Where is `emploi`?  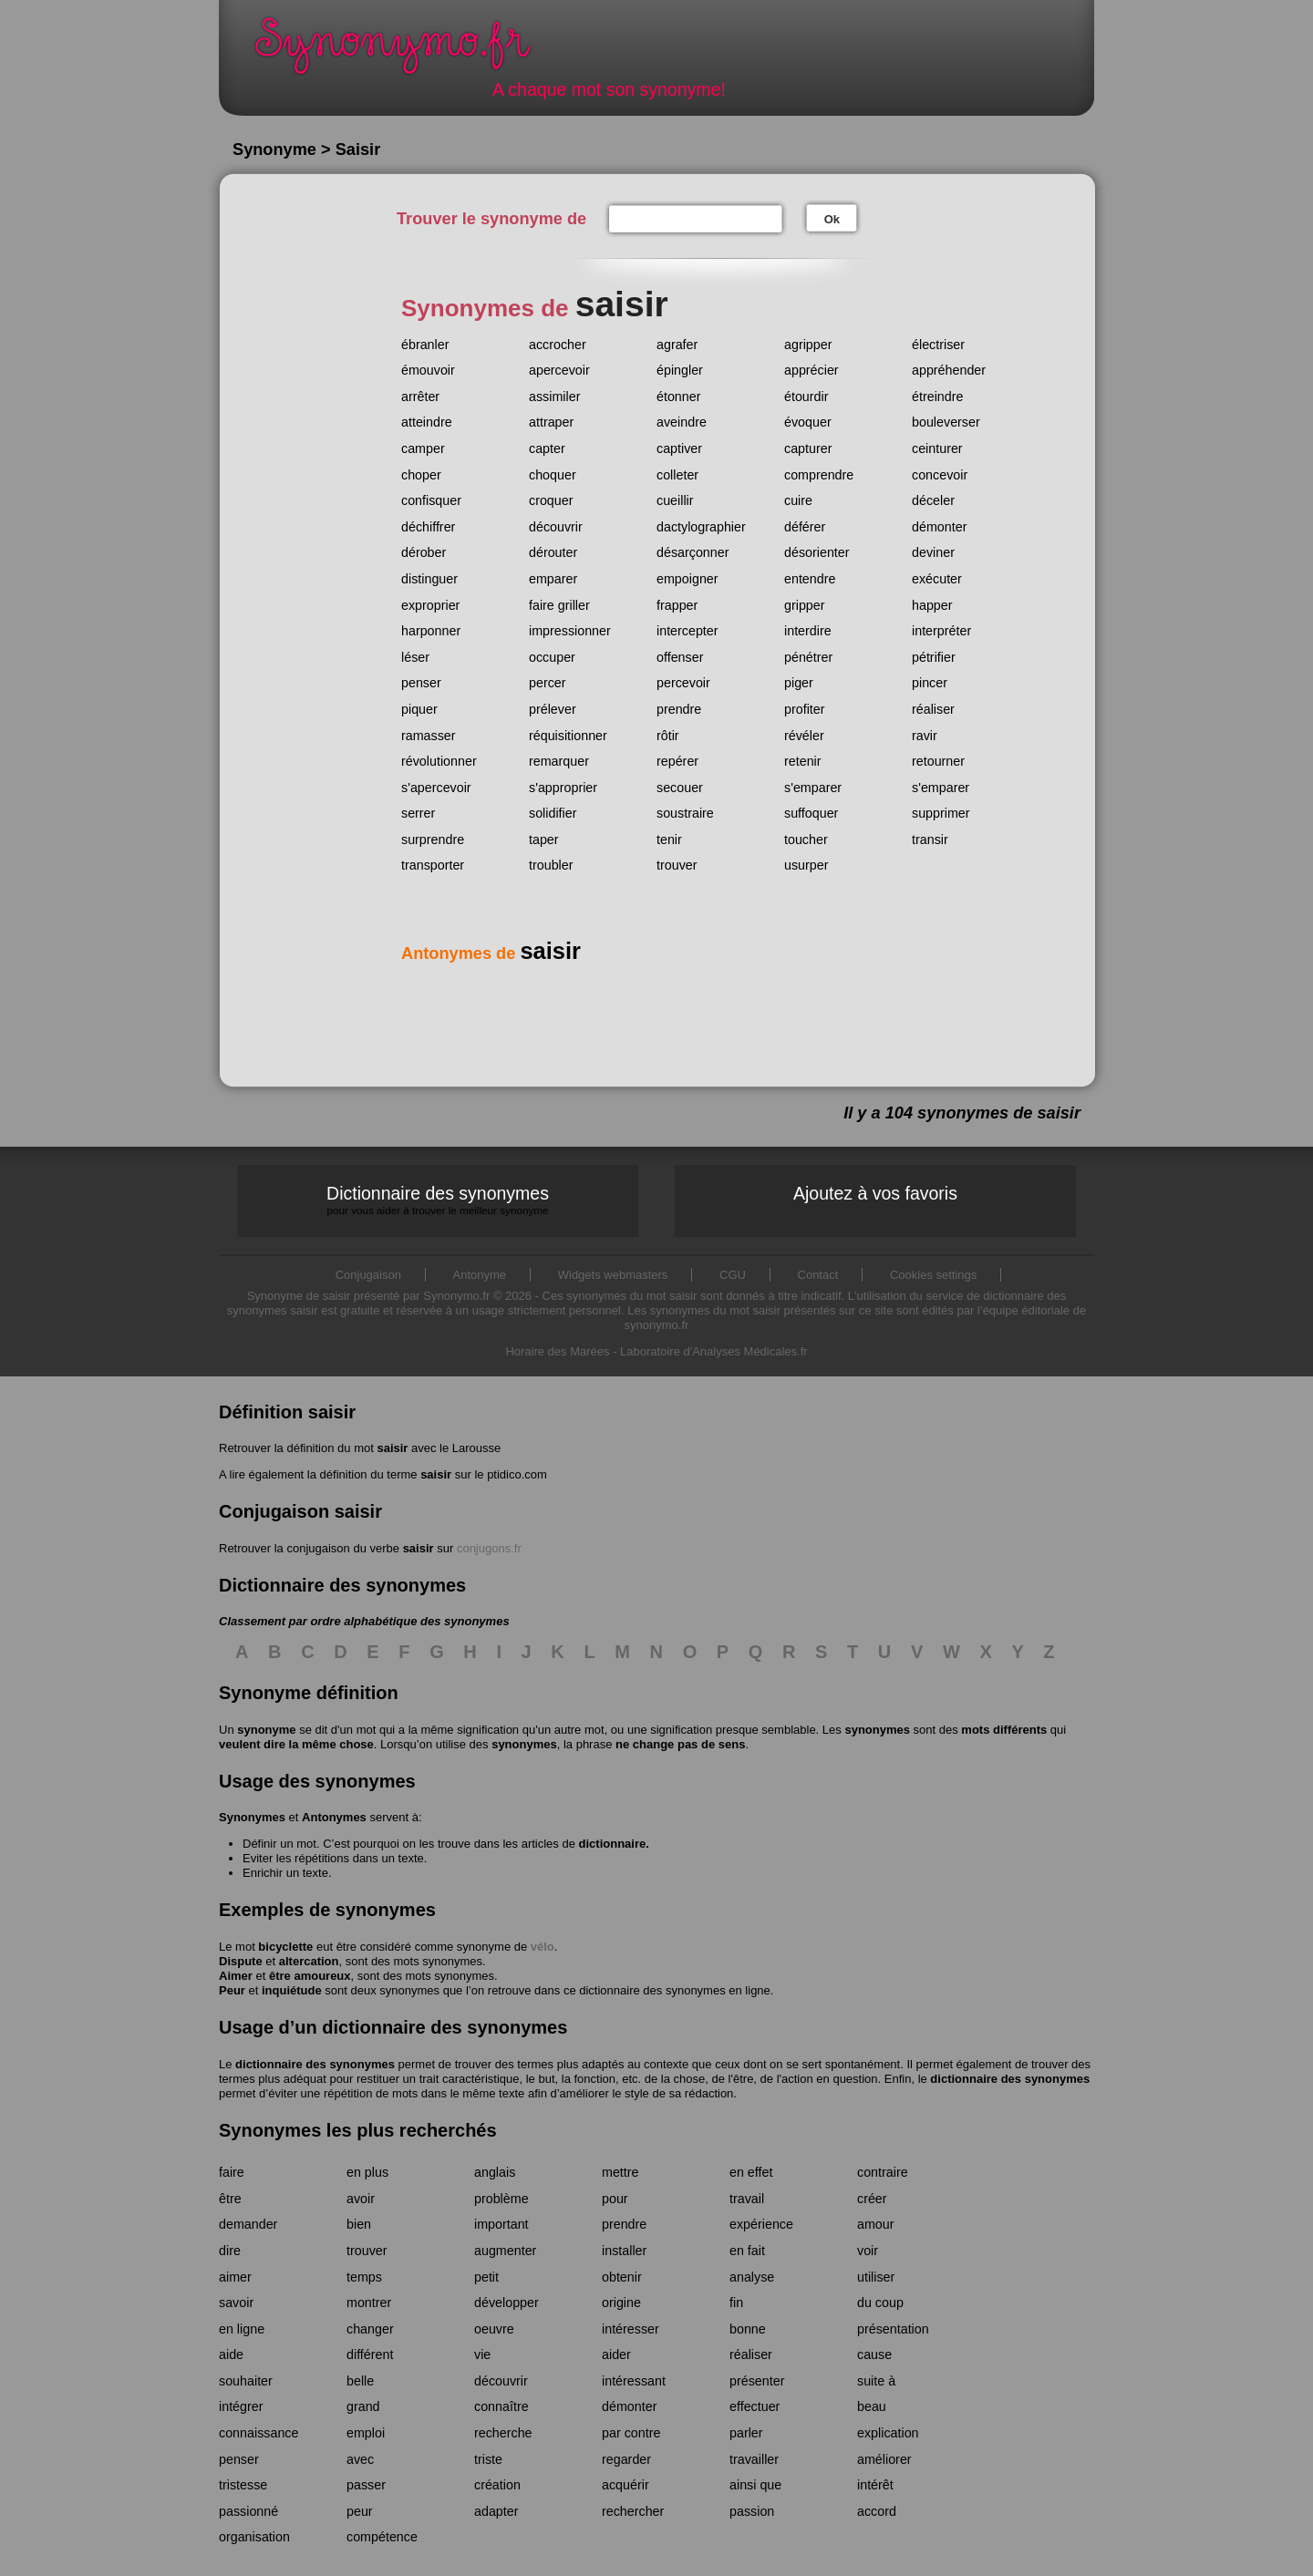 emploi is located at coordinates (365, 2433).